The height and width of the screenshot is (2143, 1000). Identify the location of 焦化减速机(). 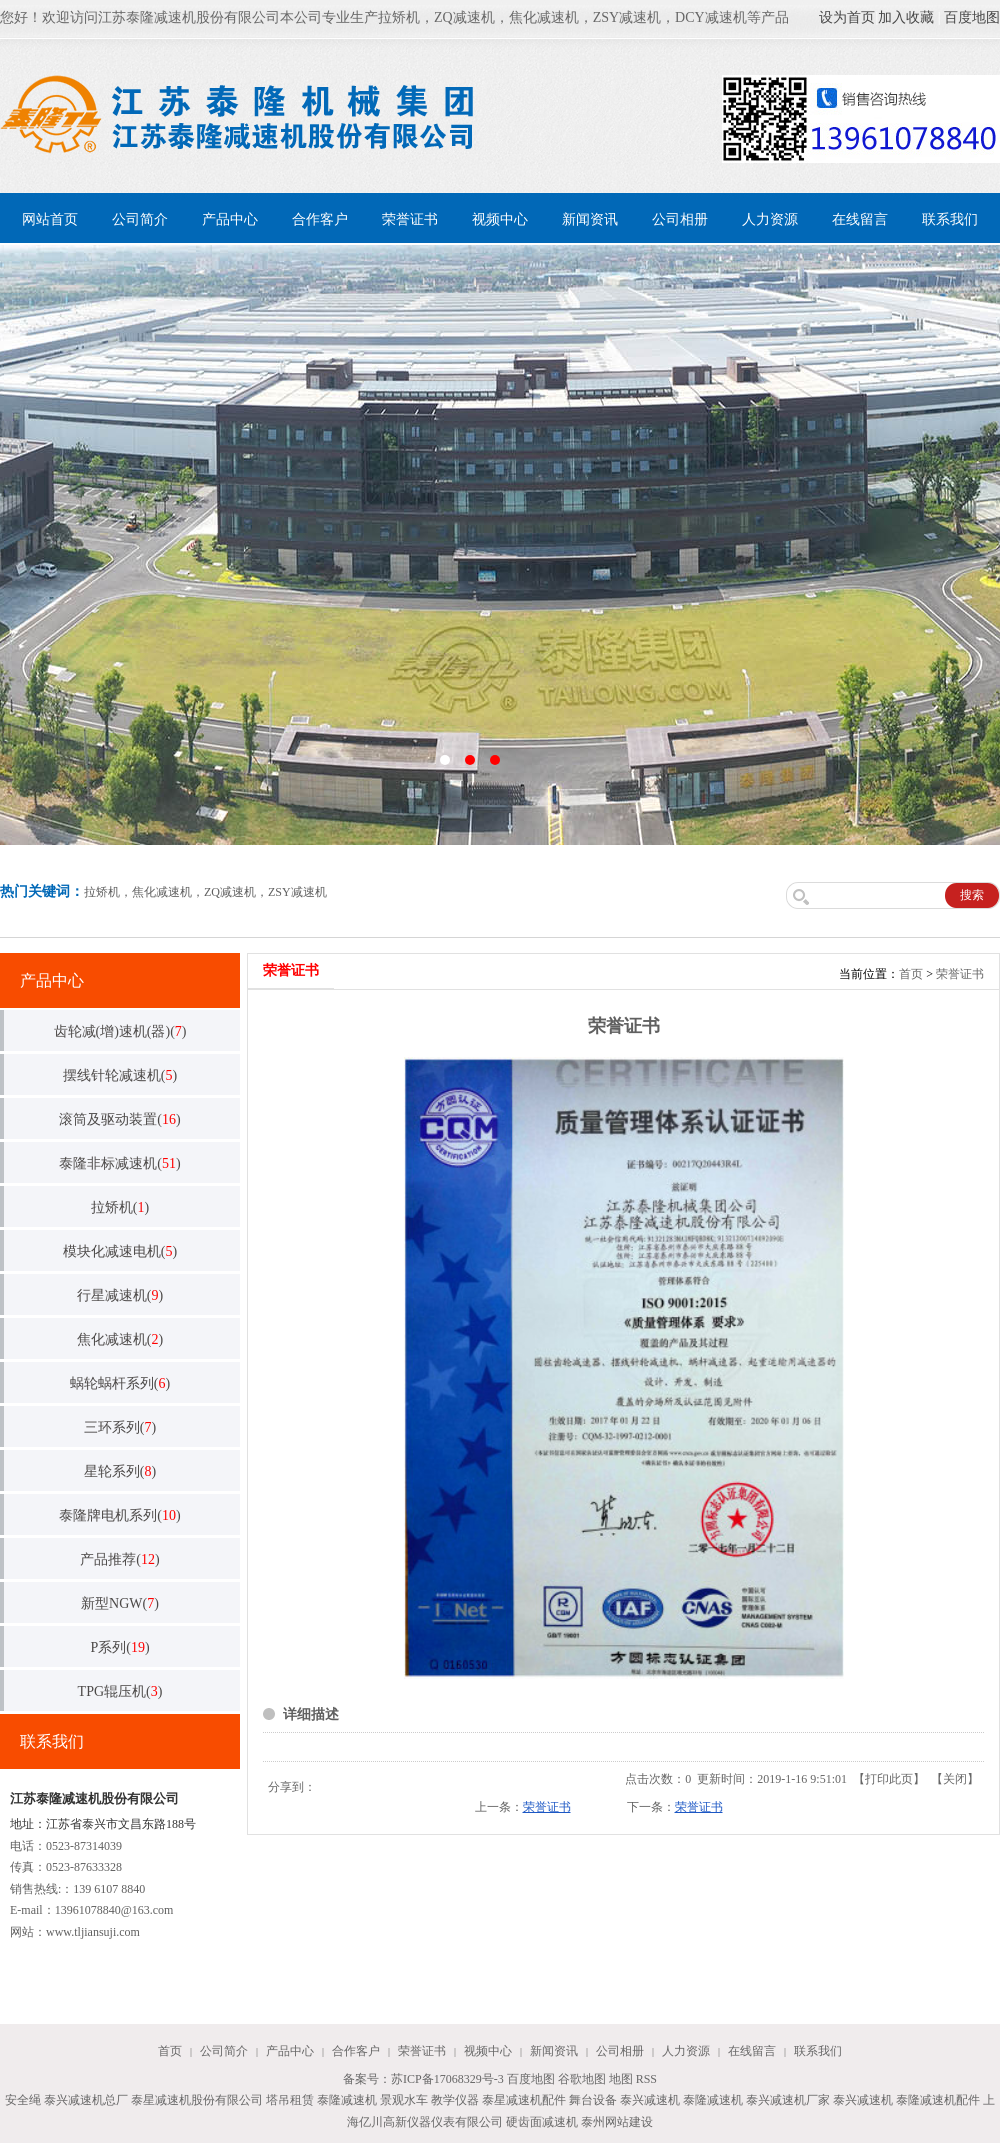
(120, 1339).